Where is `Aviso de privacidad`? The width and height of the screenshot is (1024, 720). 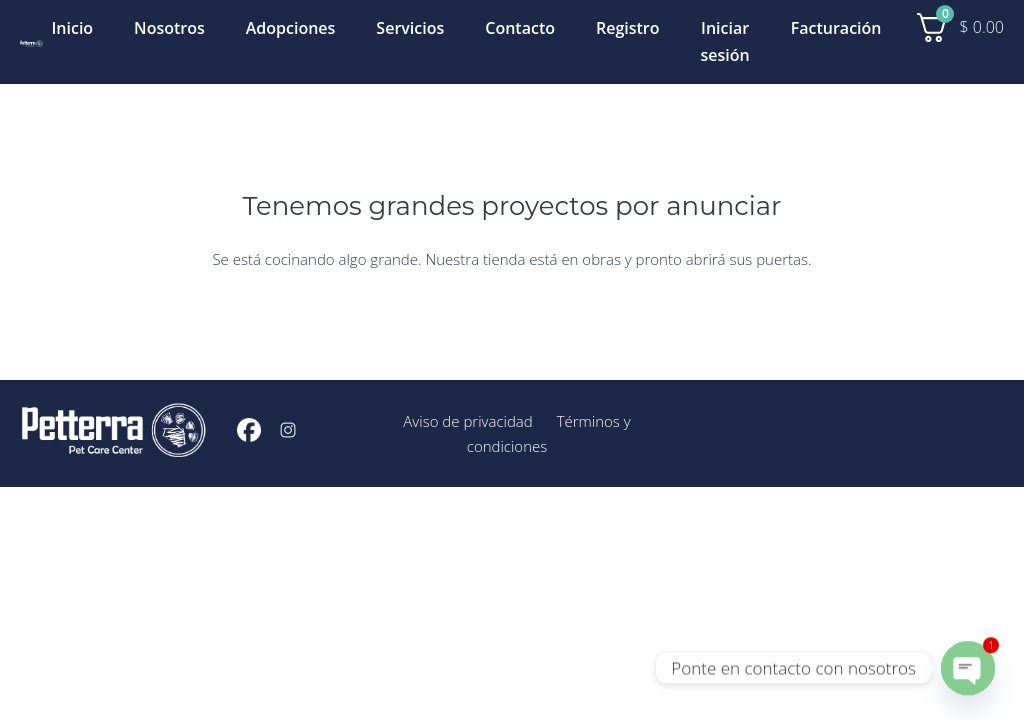
Aviso de privacidad is located at coordinates (467, 421).